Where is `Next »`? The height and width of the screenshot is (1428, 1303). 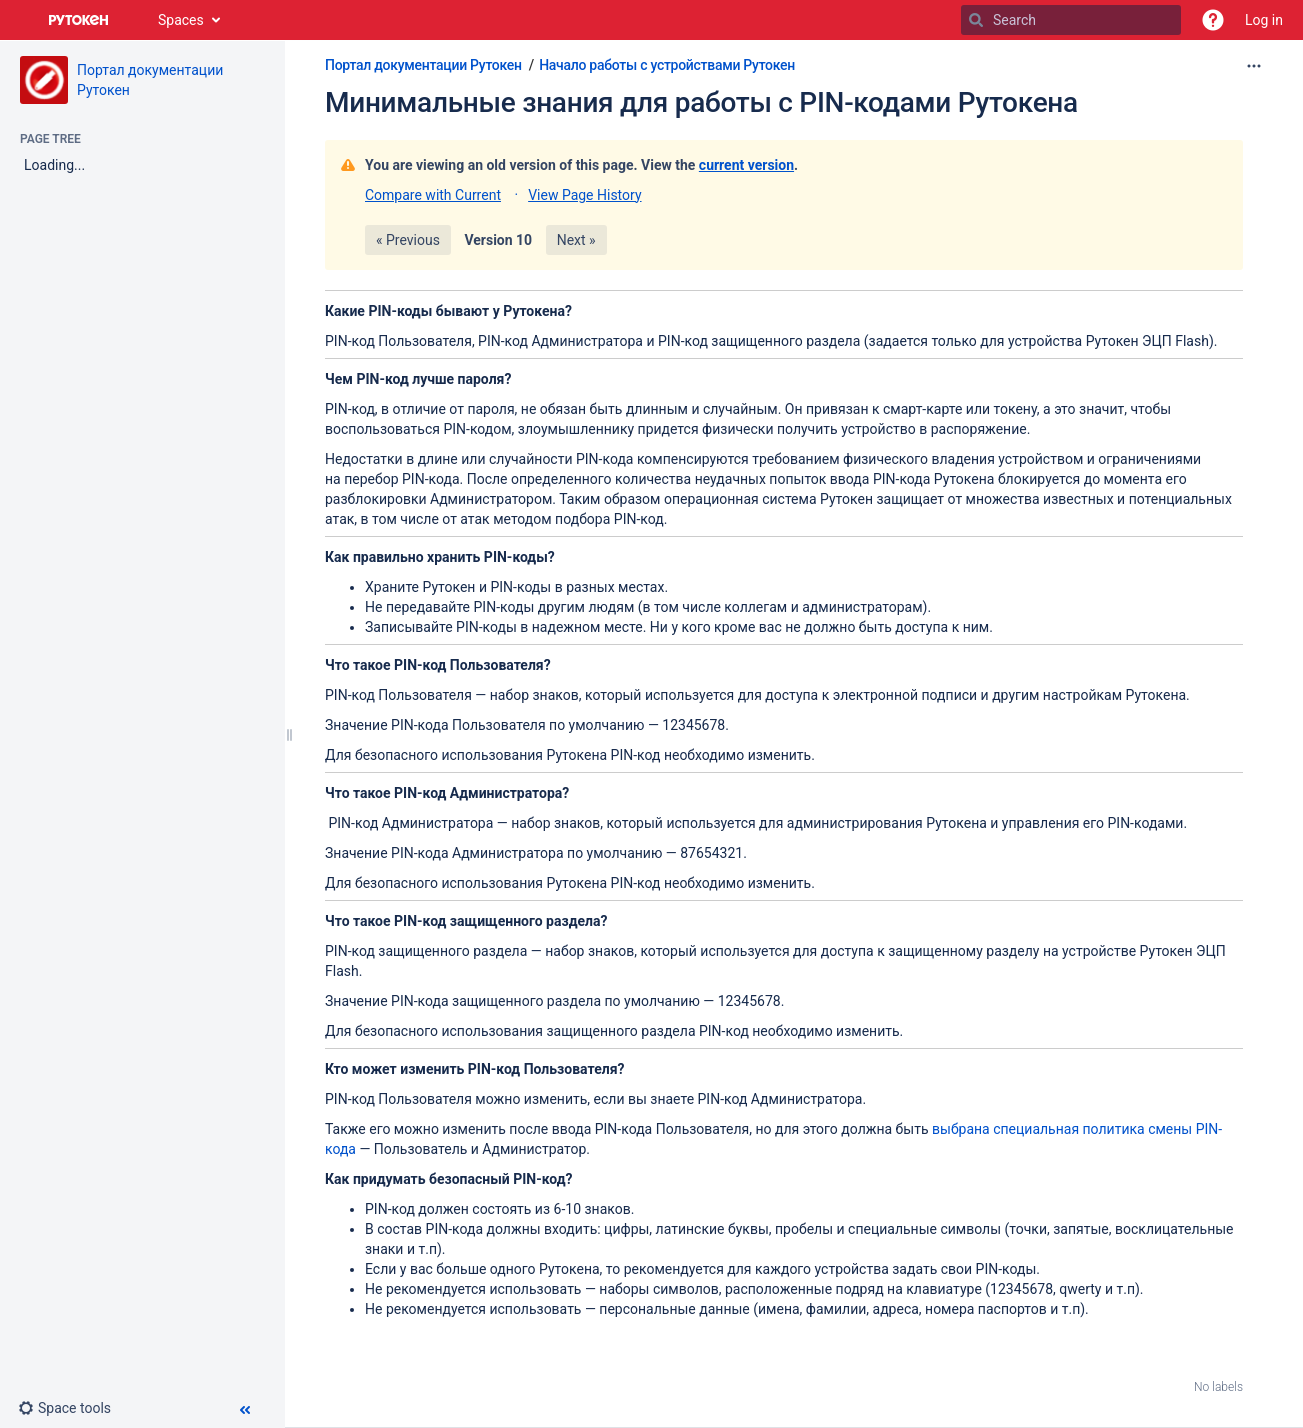
Next » is located at coordinates (576, 240).